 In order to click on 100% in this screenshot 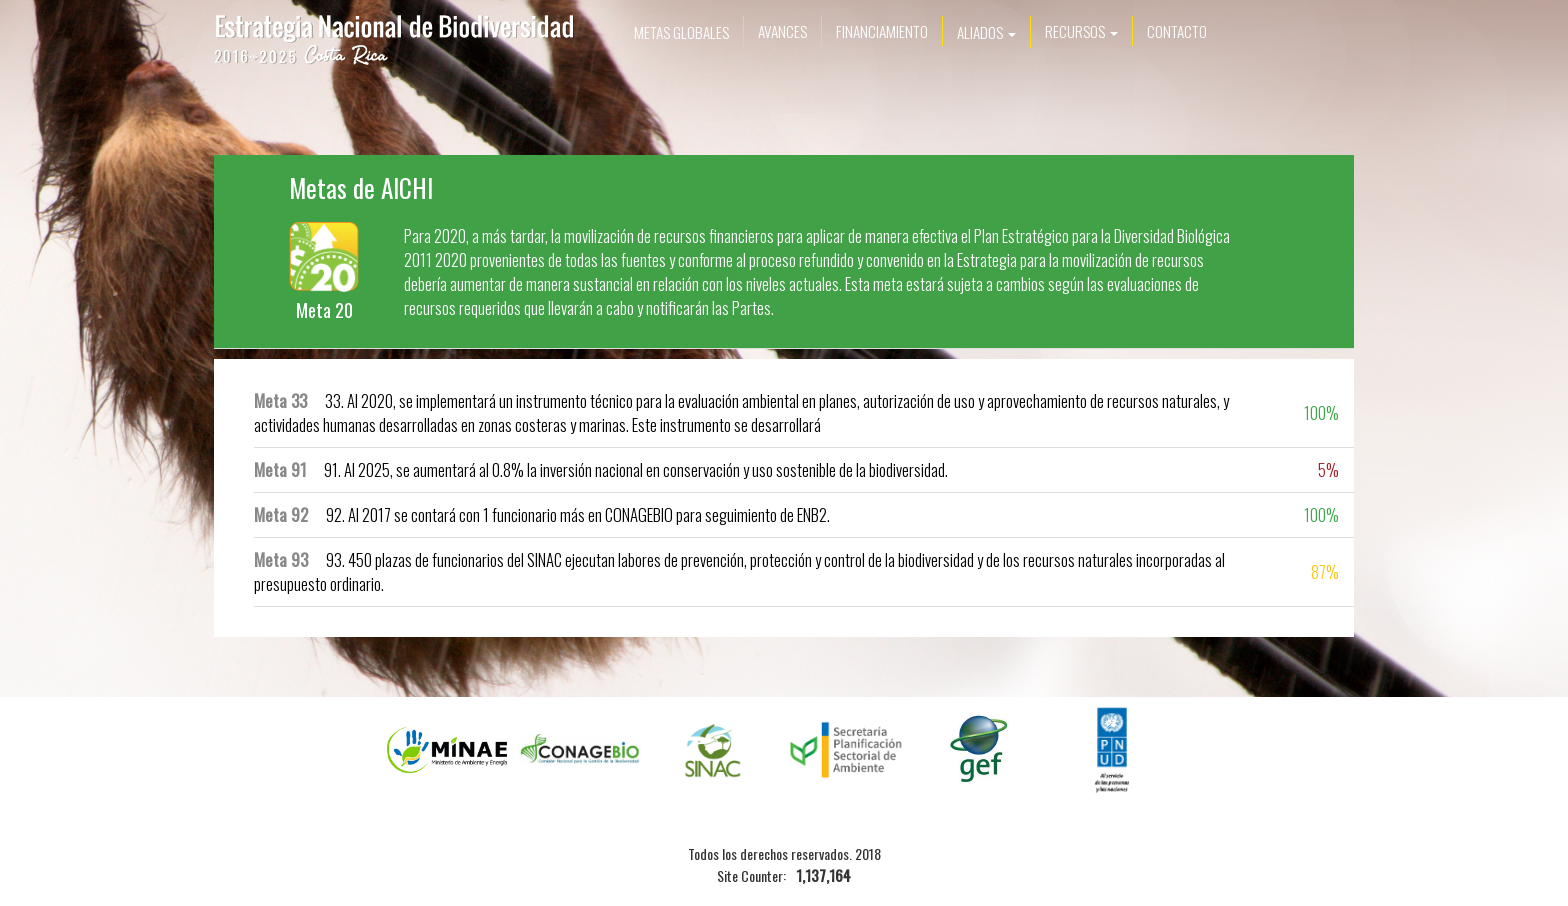, I will do `click(1321, 412)`.